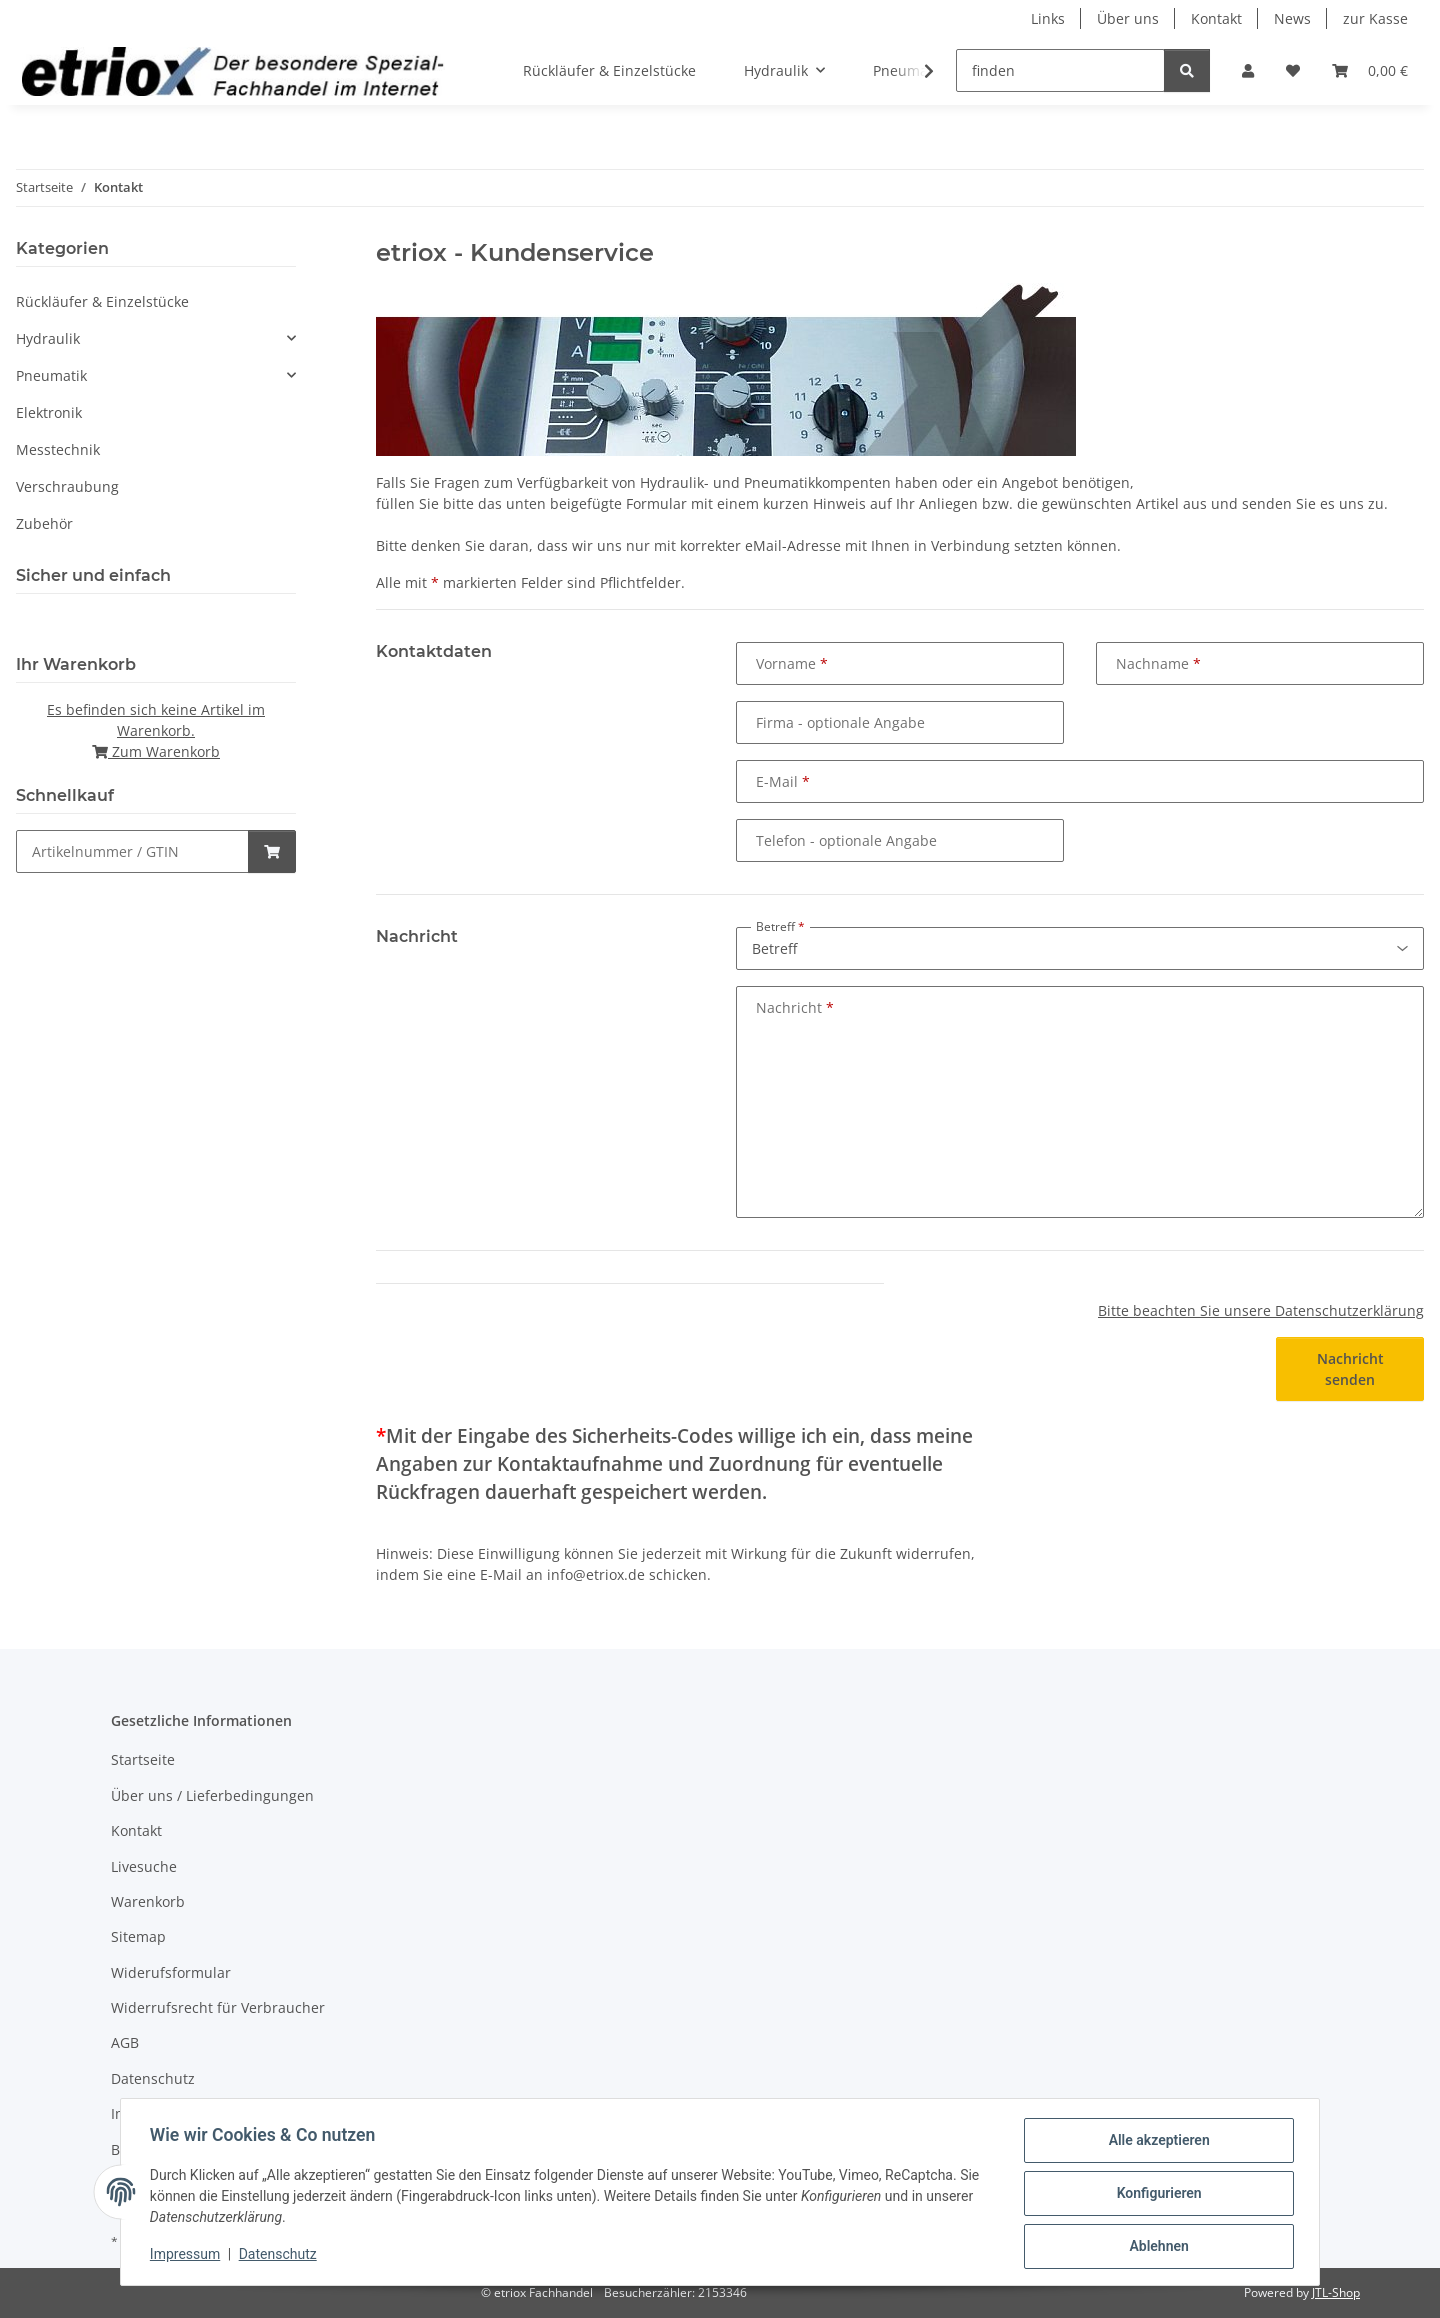 Image resolution: width=1440 pixels, height=2318 pixels. Describe the element at coordinates (1292, 18) in the screenshot. I see `News` at that location.